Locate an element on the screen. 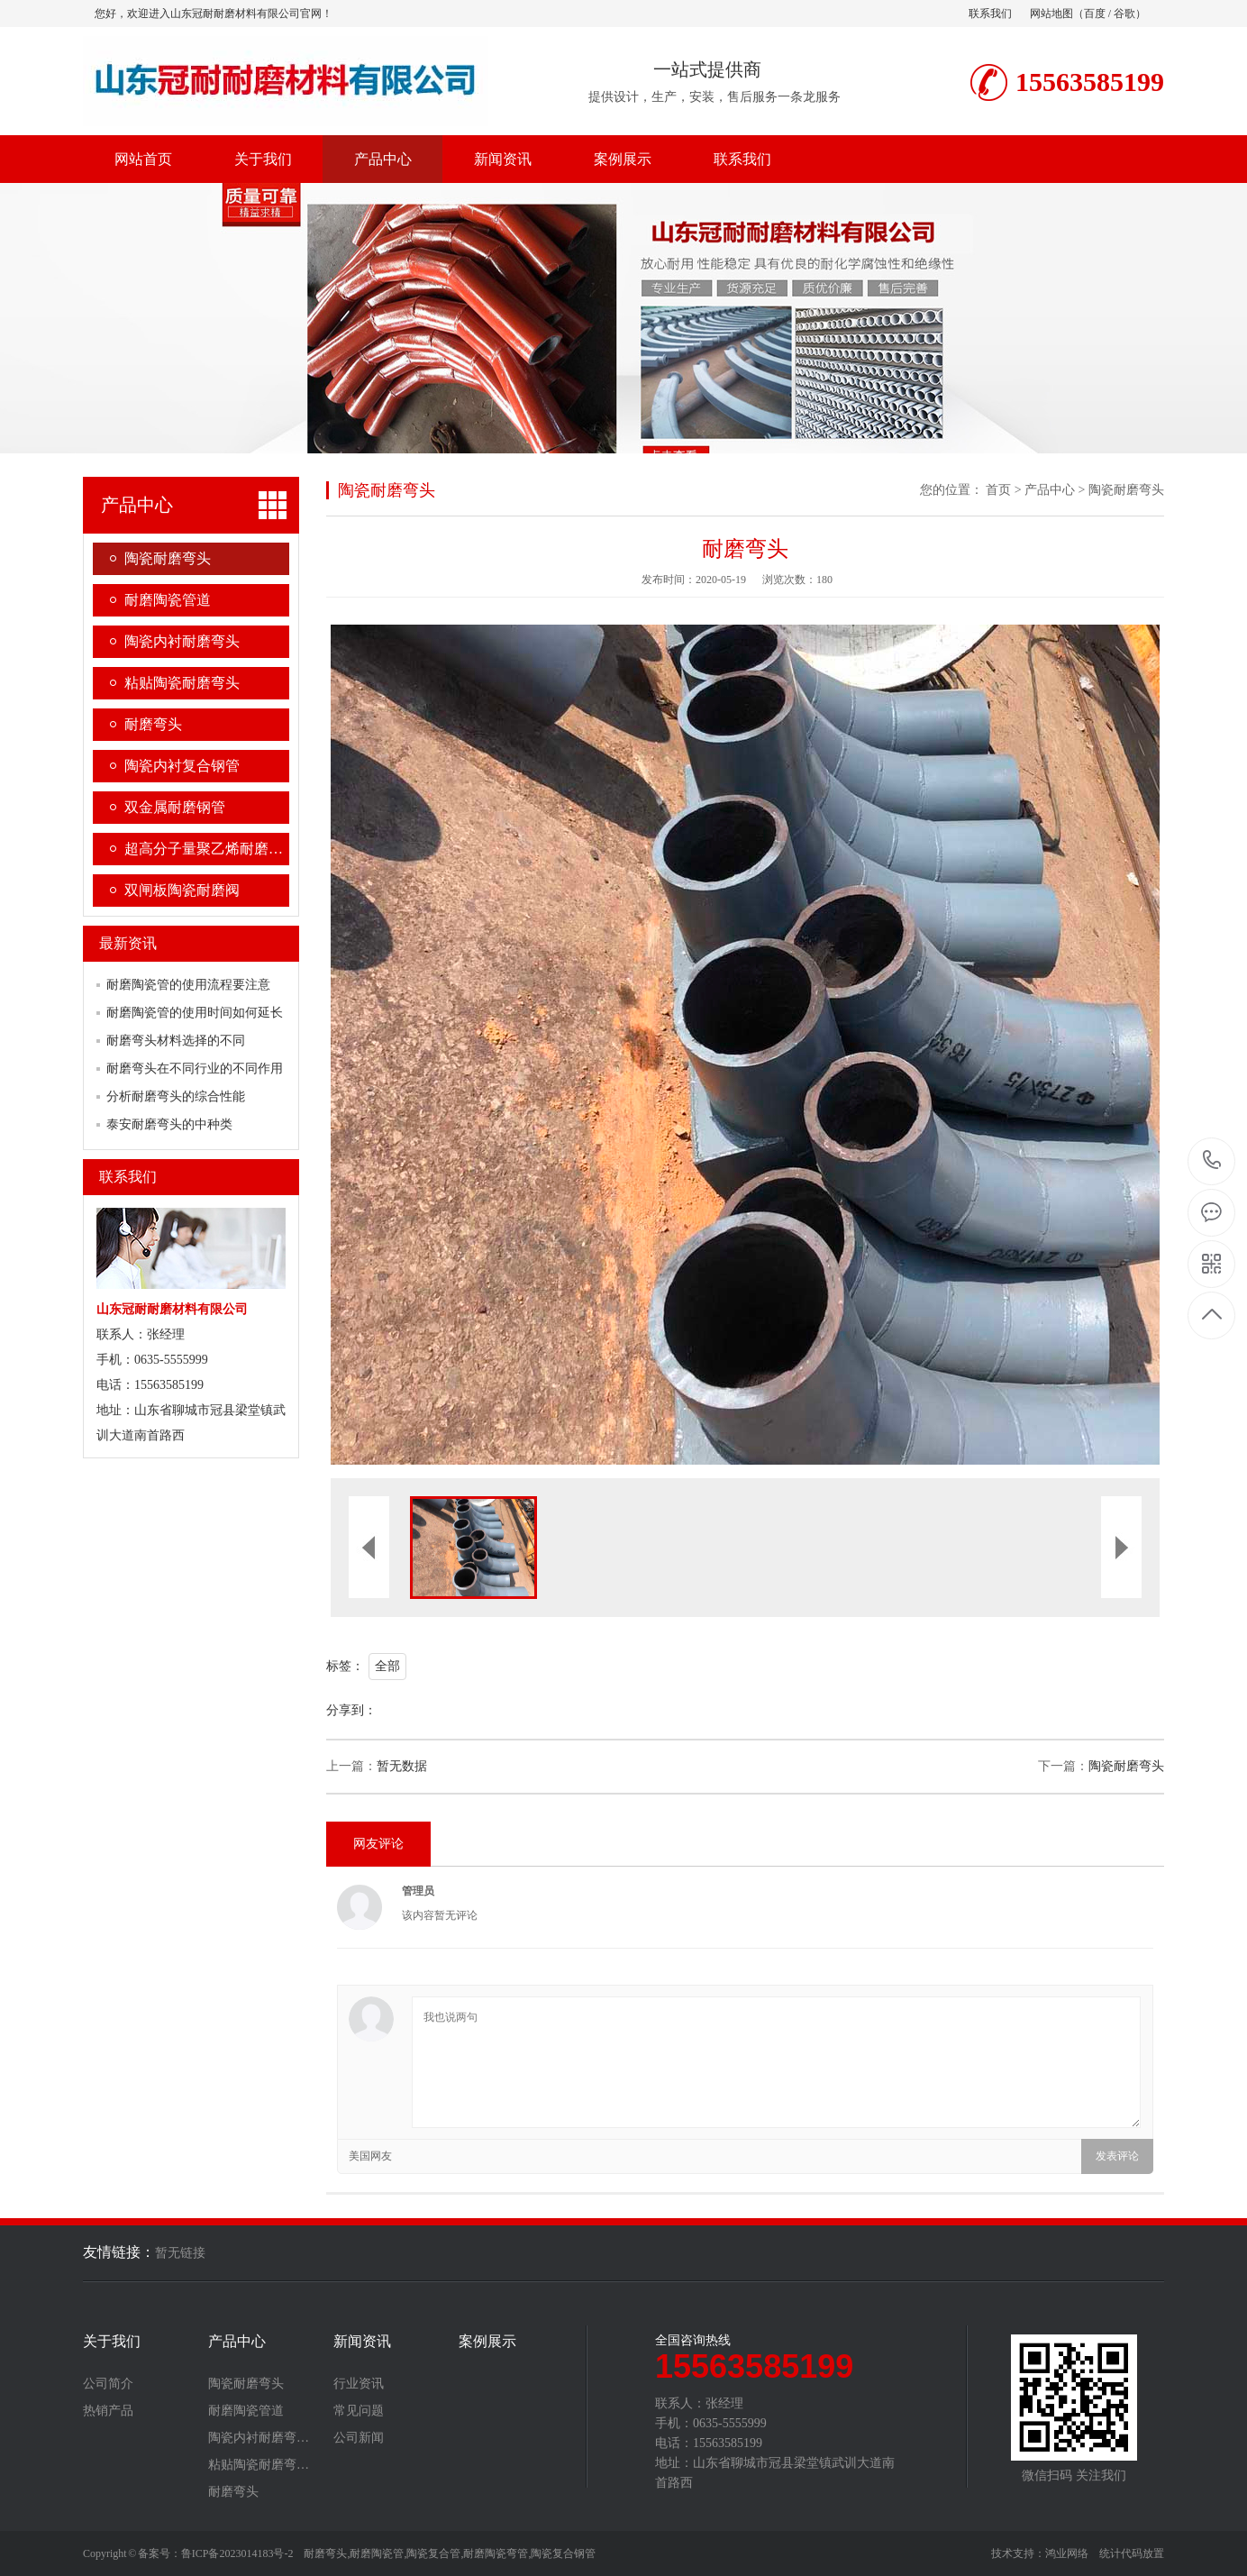  网站首页 is located at coordinates (143, 159).